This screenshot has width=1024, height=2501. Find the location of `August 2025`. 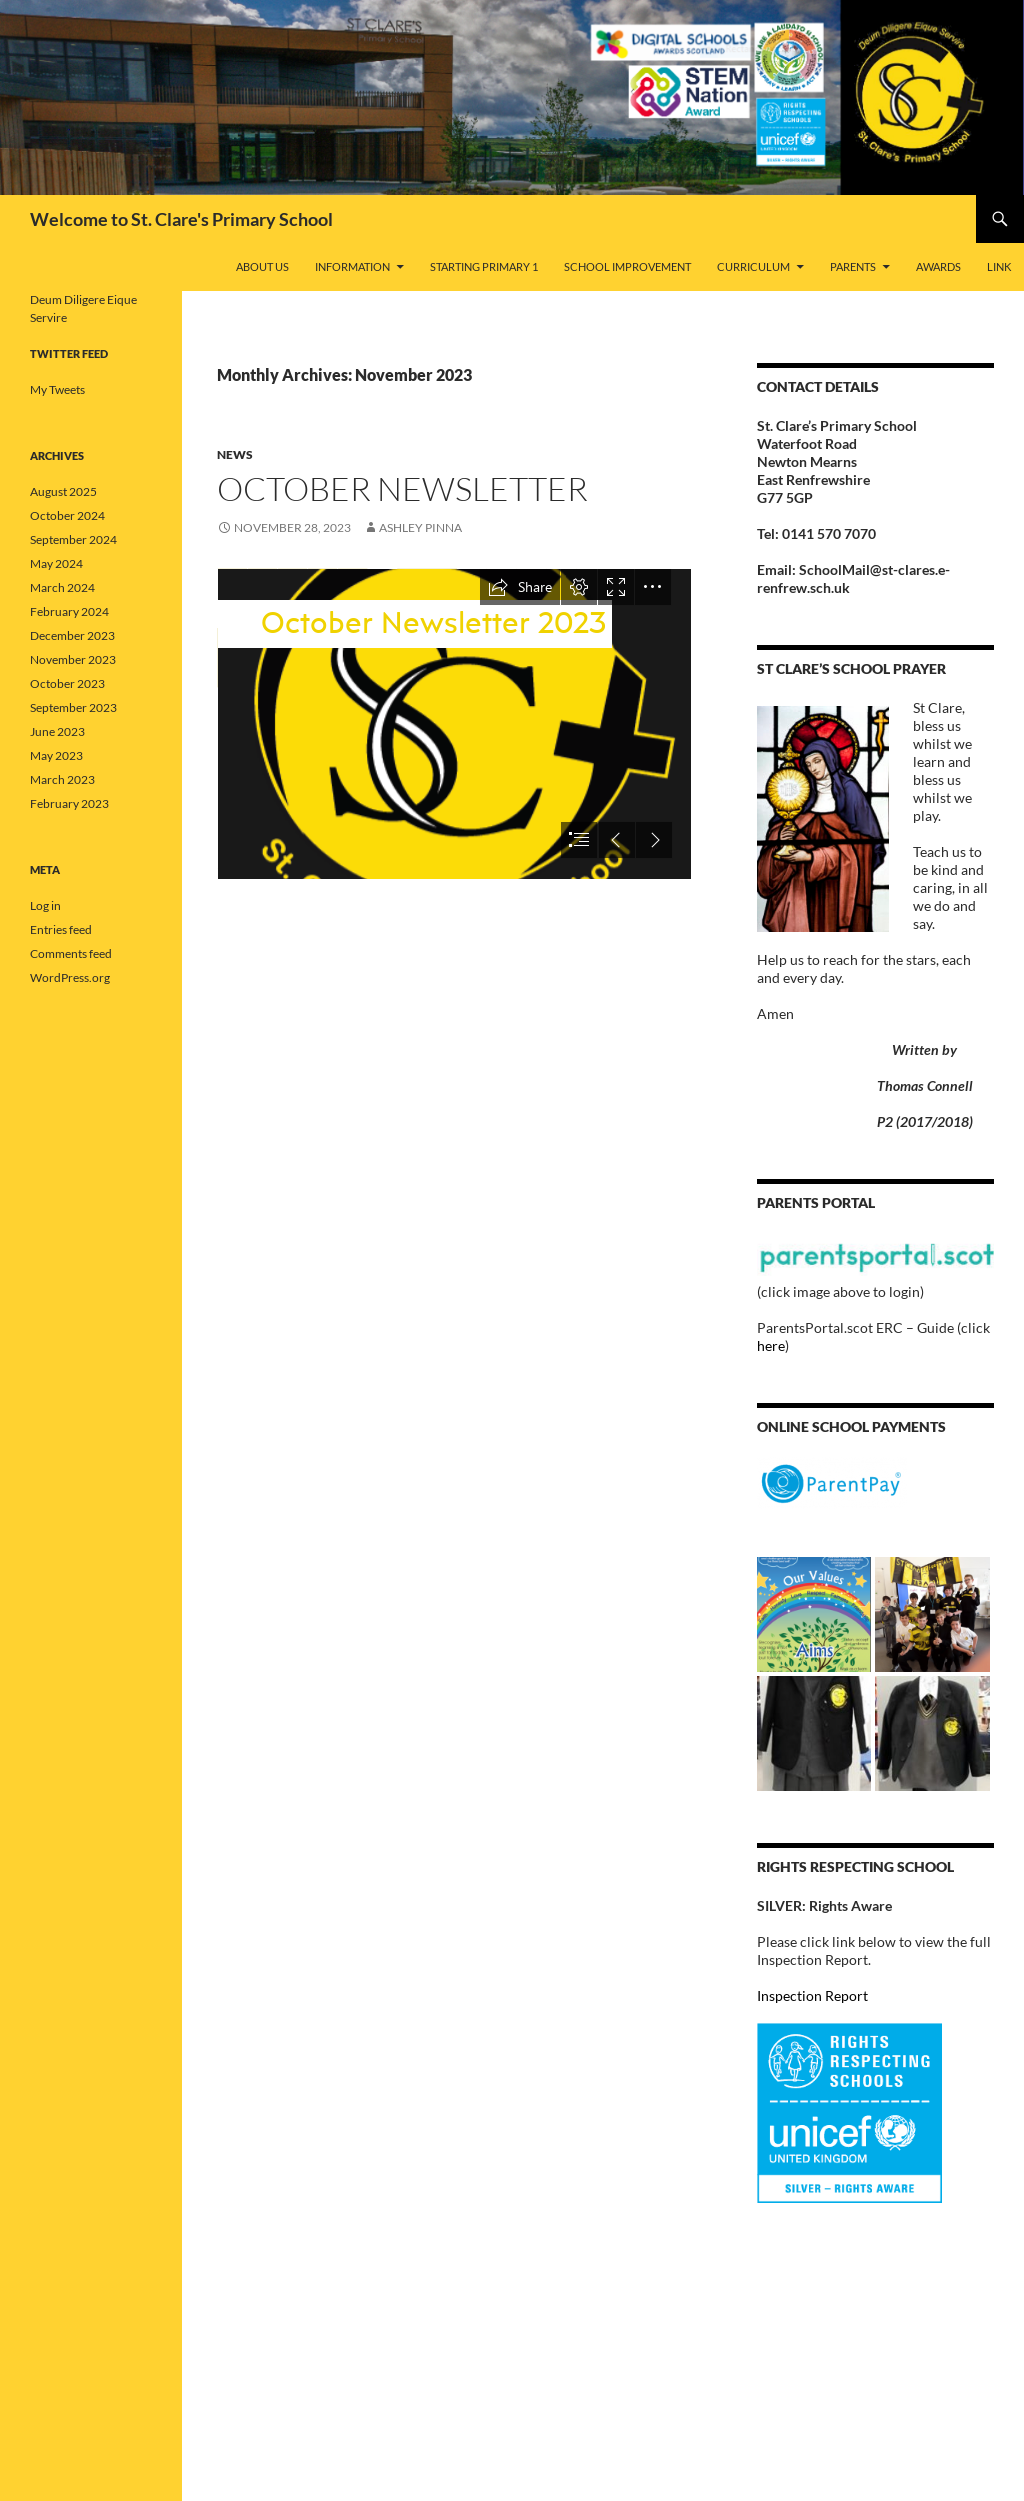

August 2025 is located at coordinates (63, 491).